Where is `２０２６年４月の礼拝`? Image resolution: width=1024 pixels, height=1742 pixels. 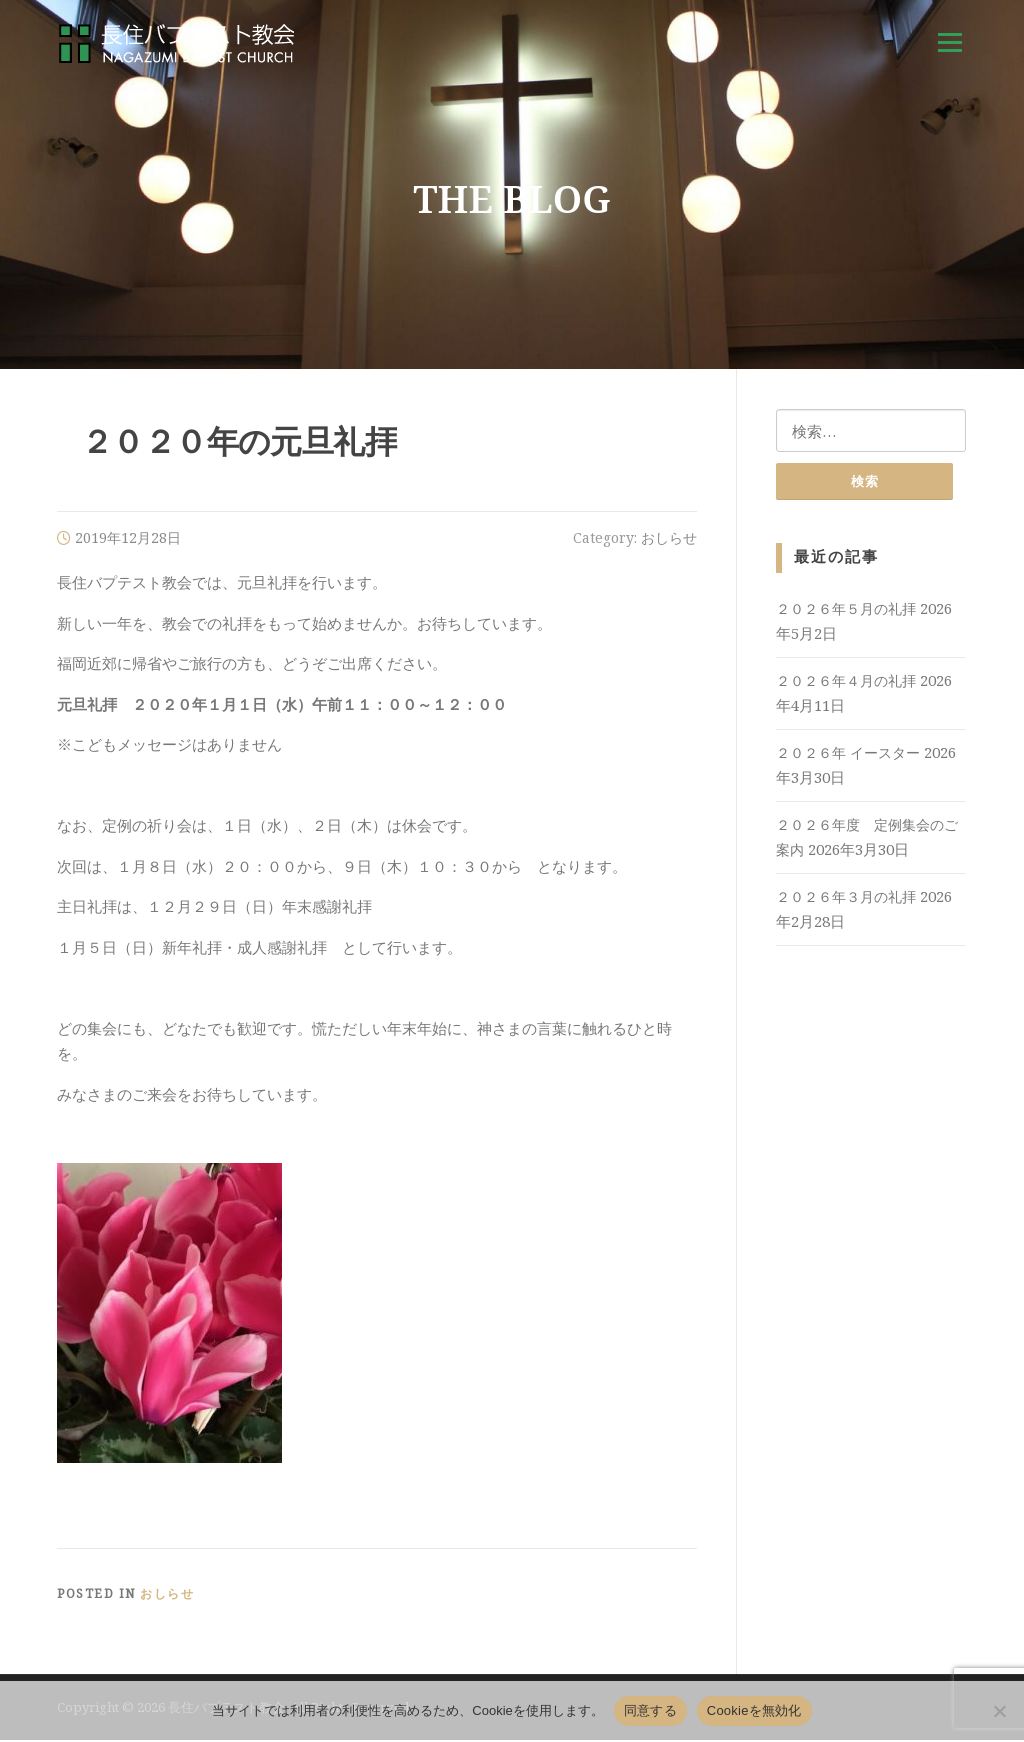
２０２６年４月の礼拝 is located at coordinates (846, 683).